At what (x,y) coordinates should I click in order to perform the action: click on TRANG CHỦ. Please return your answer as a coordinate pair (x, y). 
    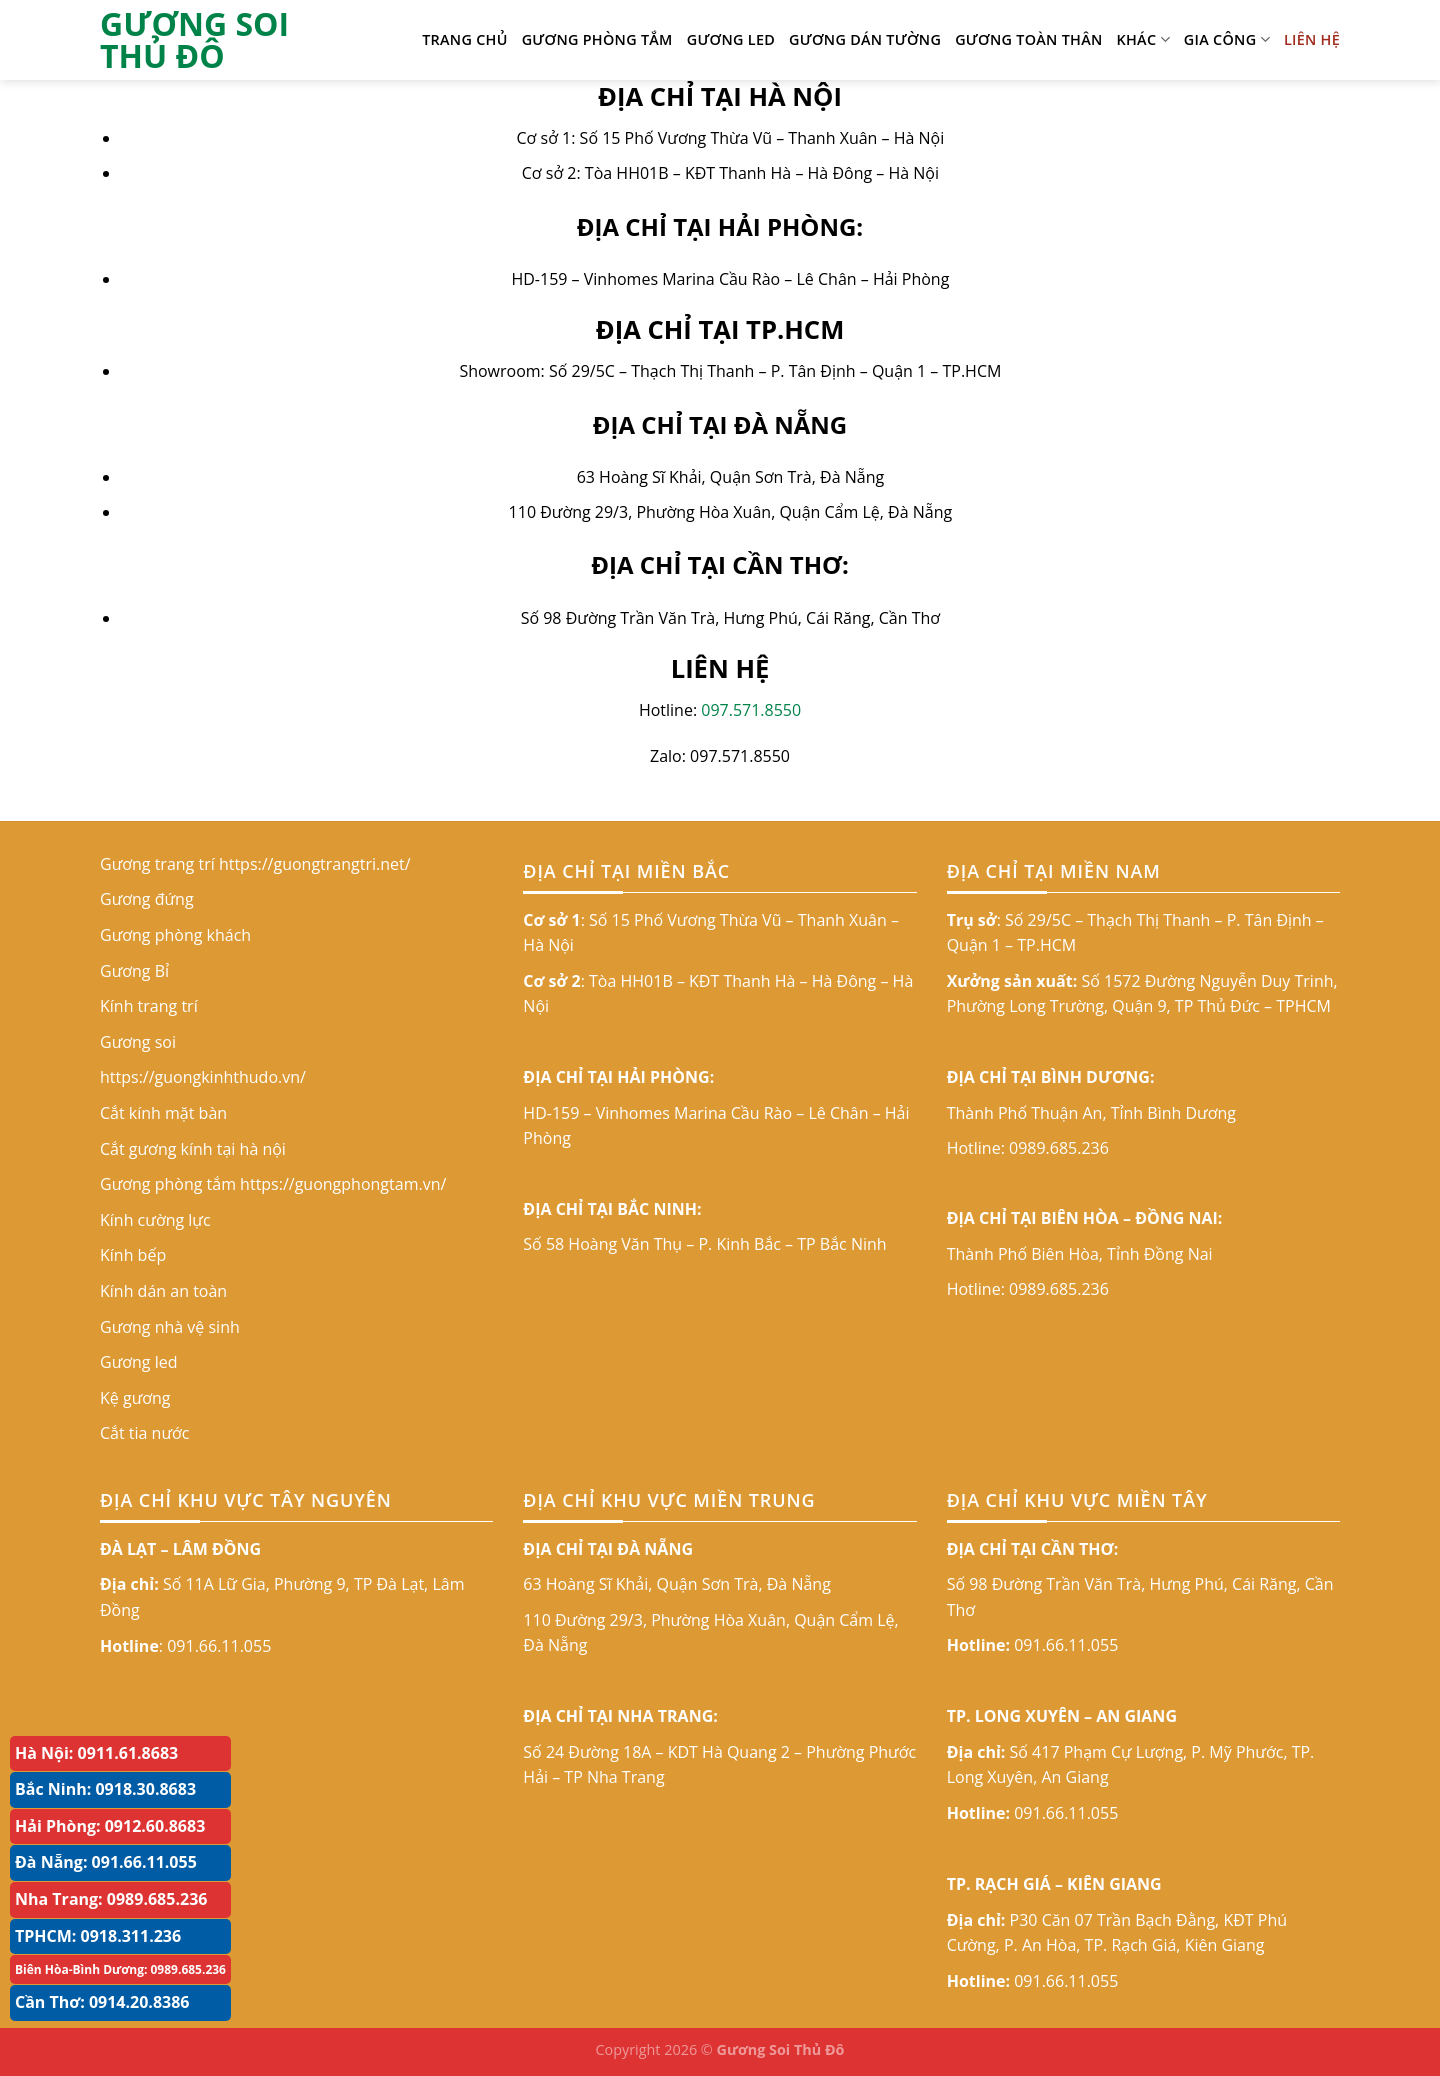
    Looking at the image, I should click on (465, 39).